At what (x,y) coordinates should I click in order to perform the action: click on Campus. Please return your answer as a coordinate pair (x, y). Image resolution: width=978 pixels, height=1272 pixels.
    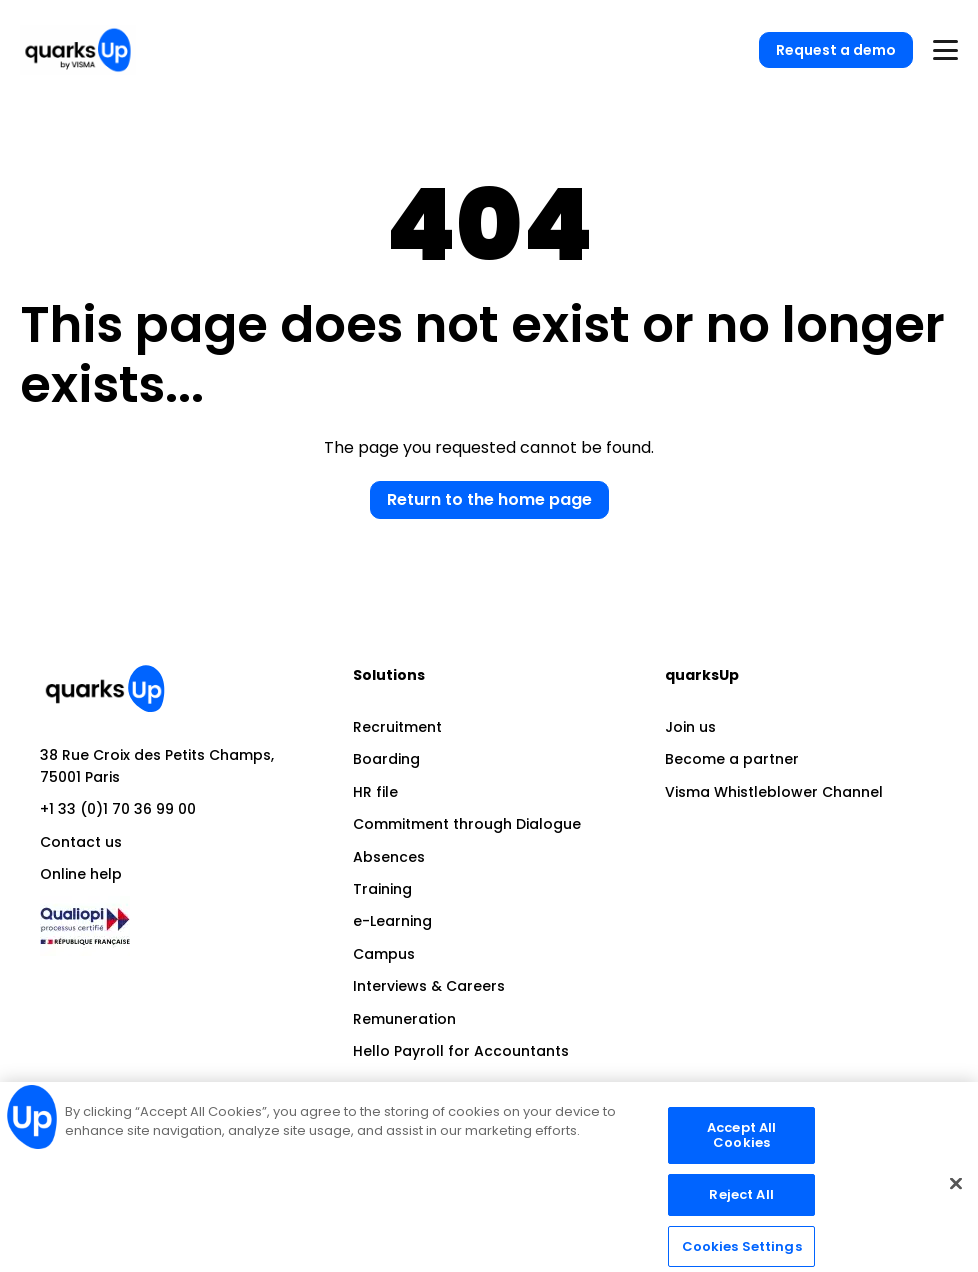
    Looking at the image, I should click on (384, 954).